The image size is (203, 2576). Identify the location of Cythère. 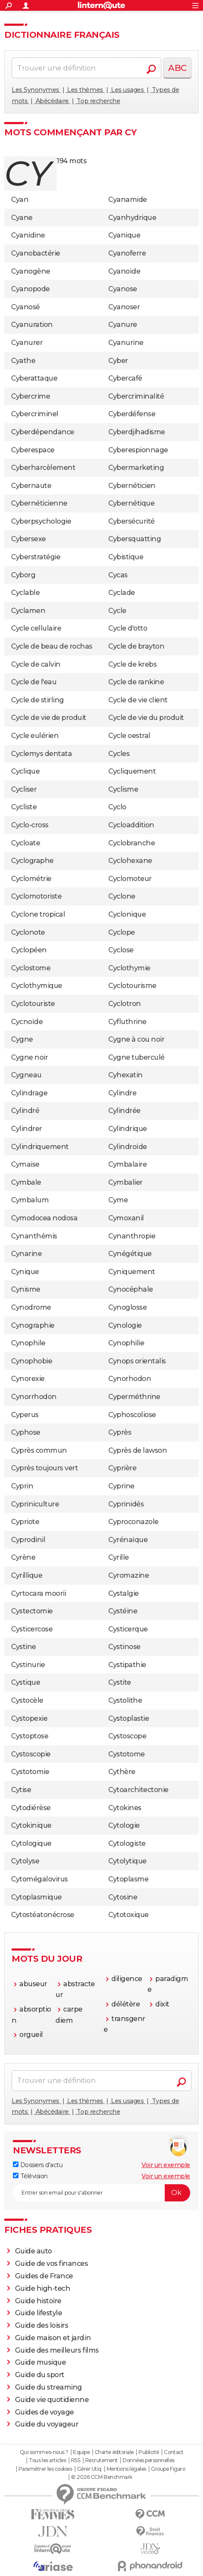
(121, 1772).